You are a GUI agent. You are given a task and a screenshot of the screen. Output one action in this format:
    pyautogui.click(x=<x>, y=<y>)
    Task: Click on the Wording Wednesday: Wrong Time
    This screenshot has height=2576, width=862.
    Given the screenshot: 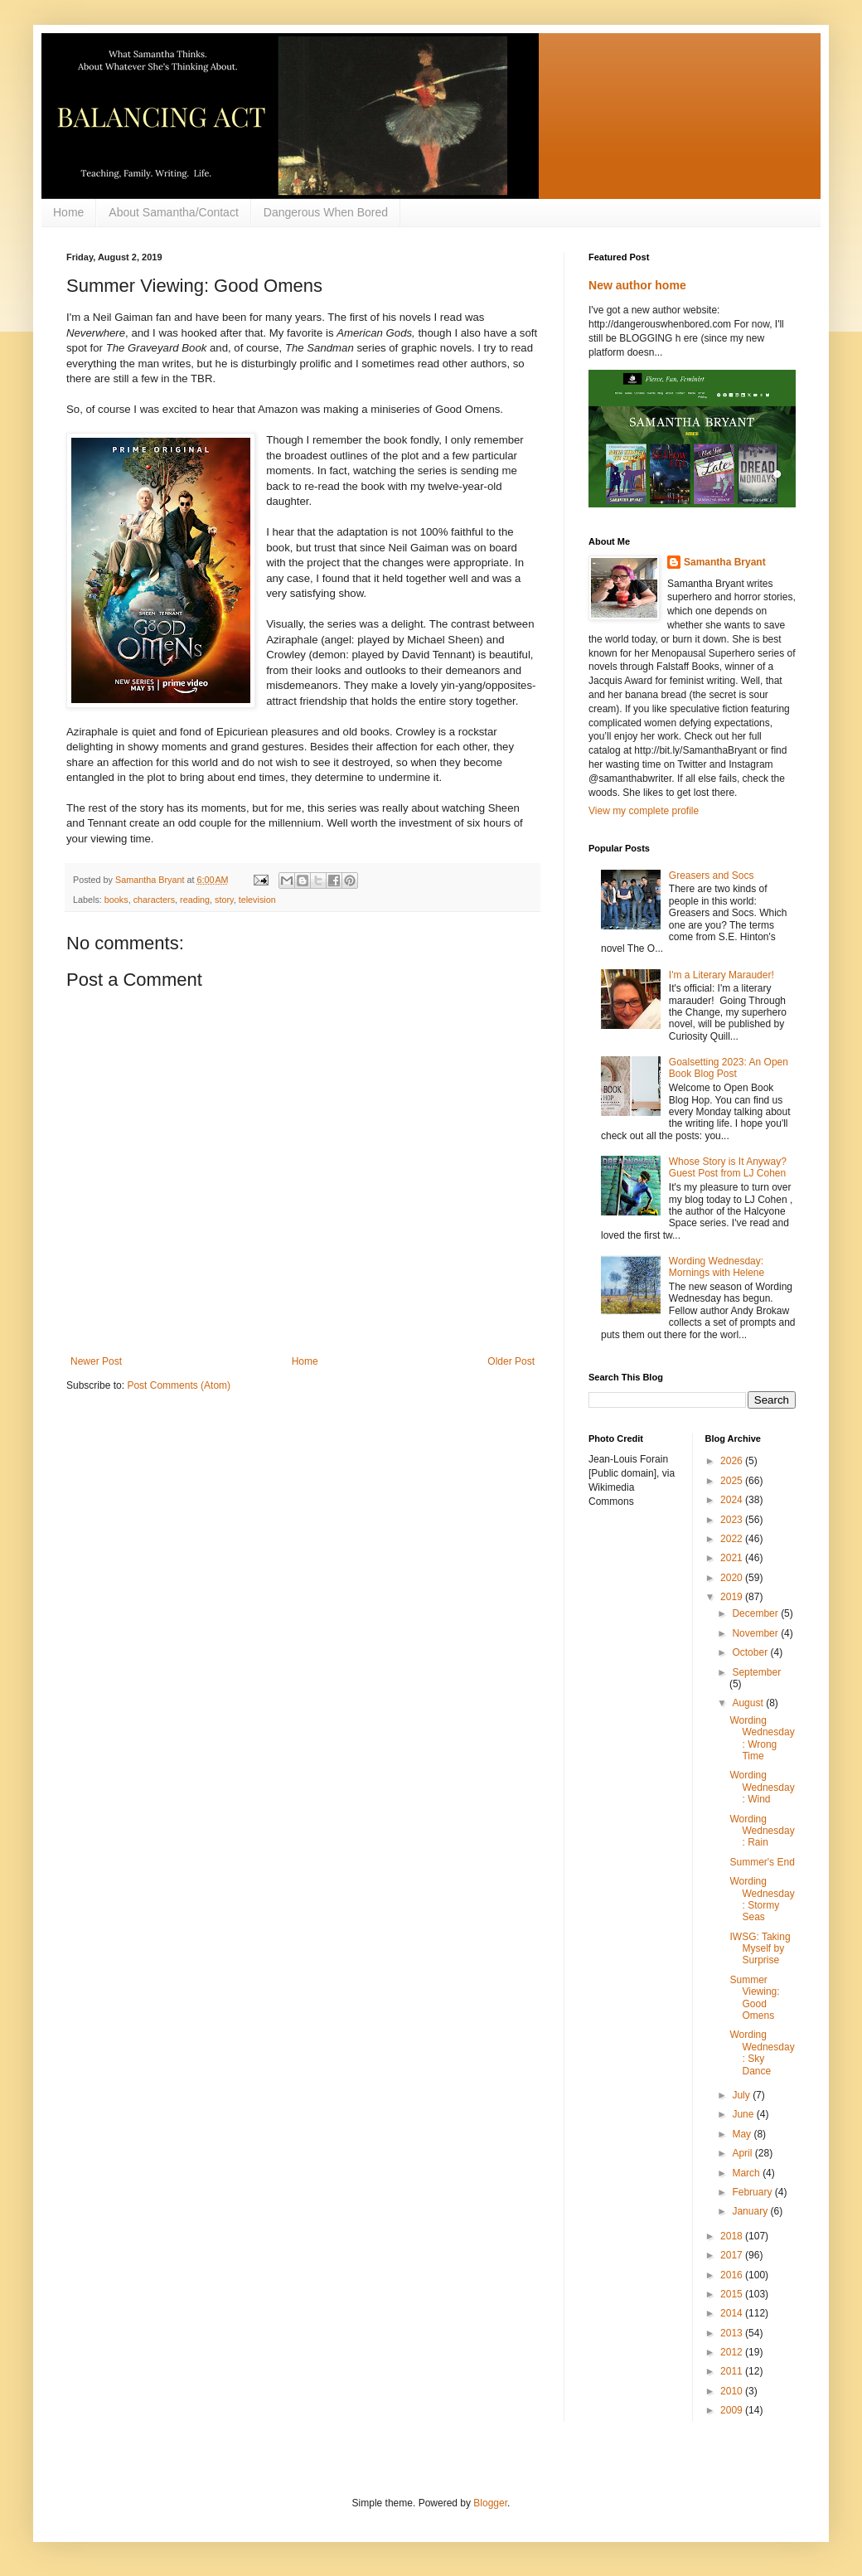 What is the action you would take?
    pyautogui.click(x=761, y=1738)
    